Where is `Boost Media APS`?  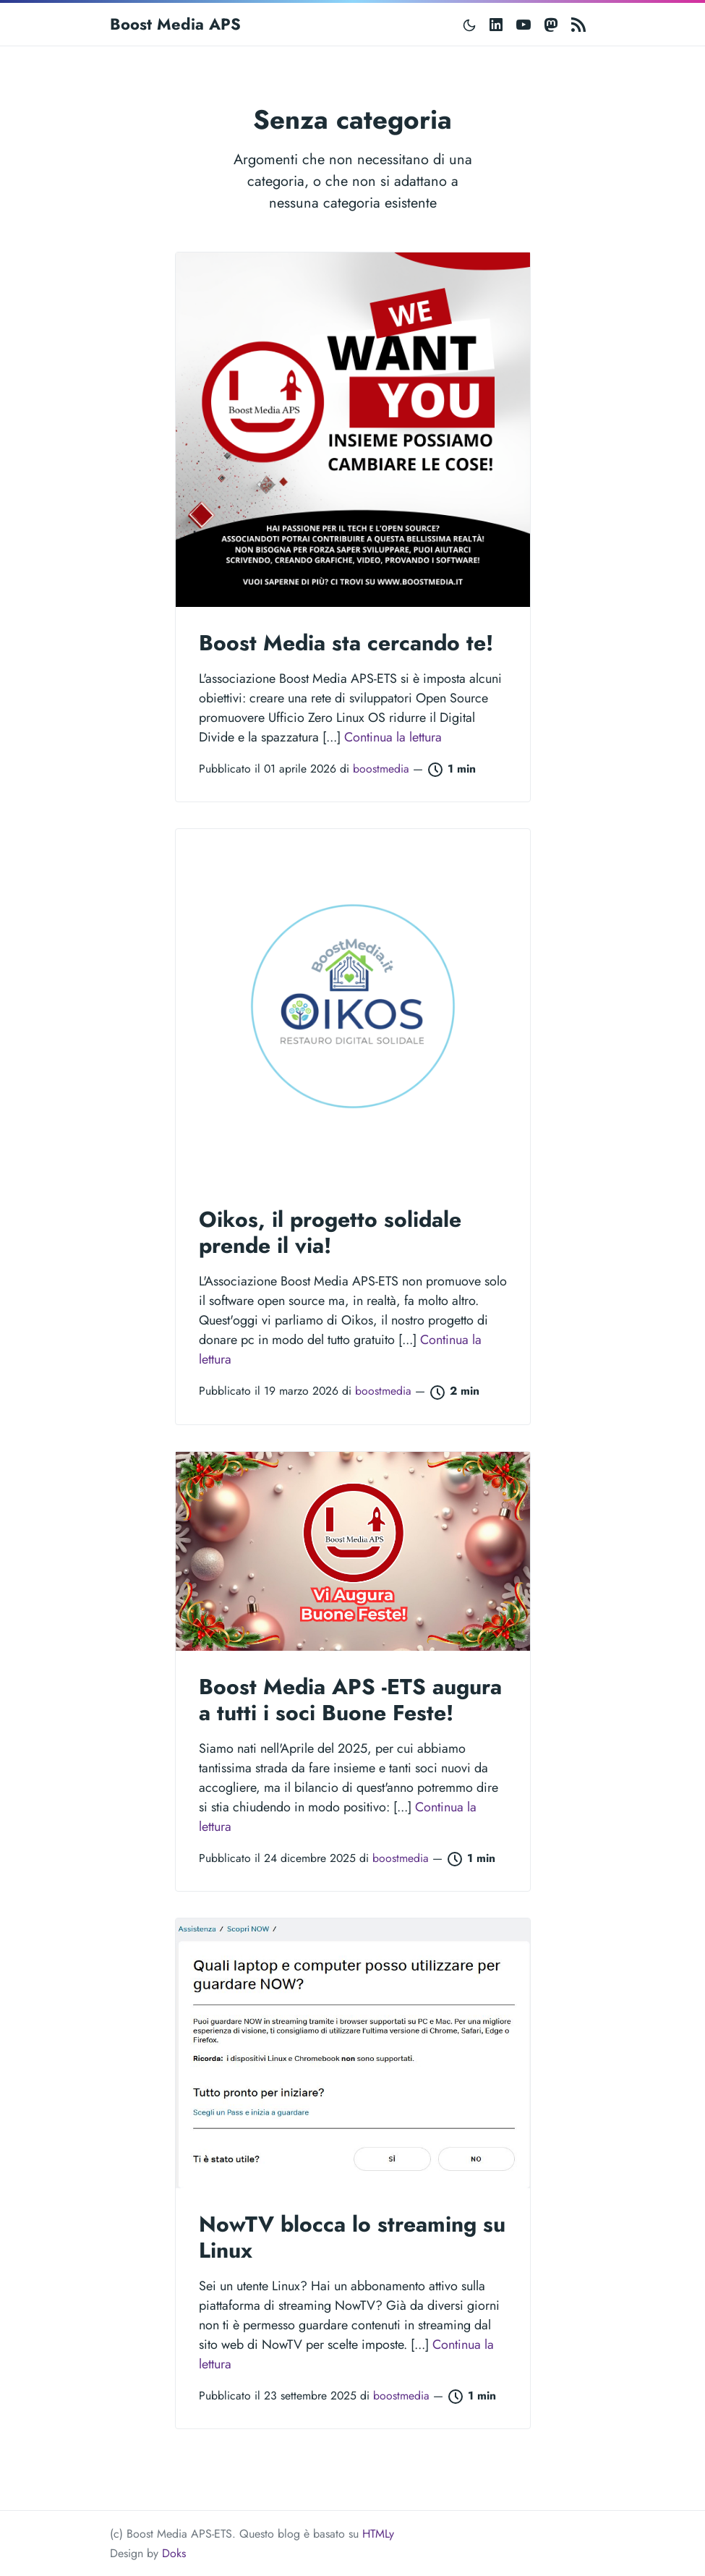
Boost Media APS is located at coordinates (175, 23).